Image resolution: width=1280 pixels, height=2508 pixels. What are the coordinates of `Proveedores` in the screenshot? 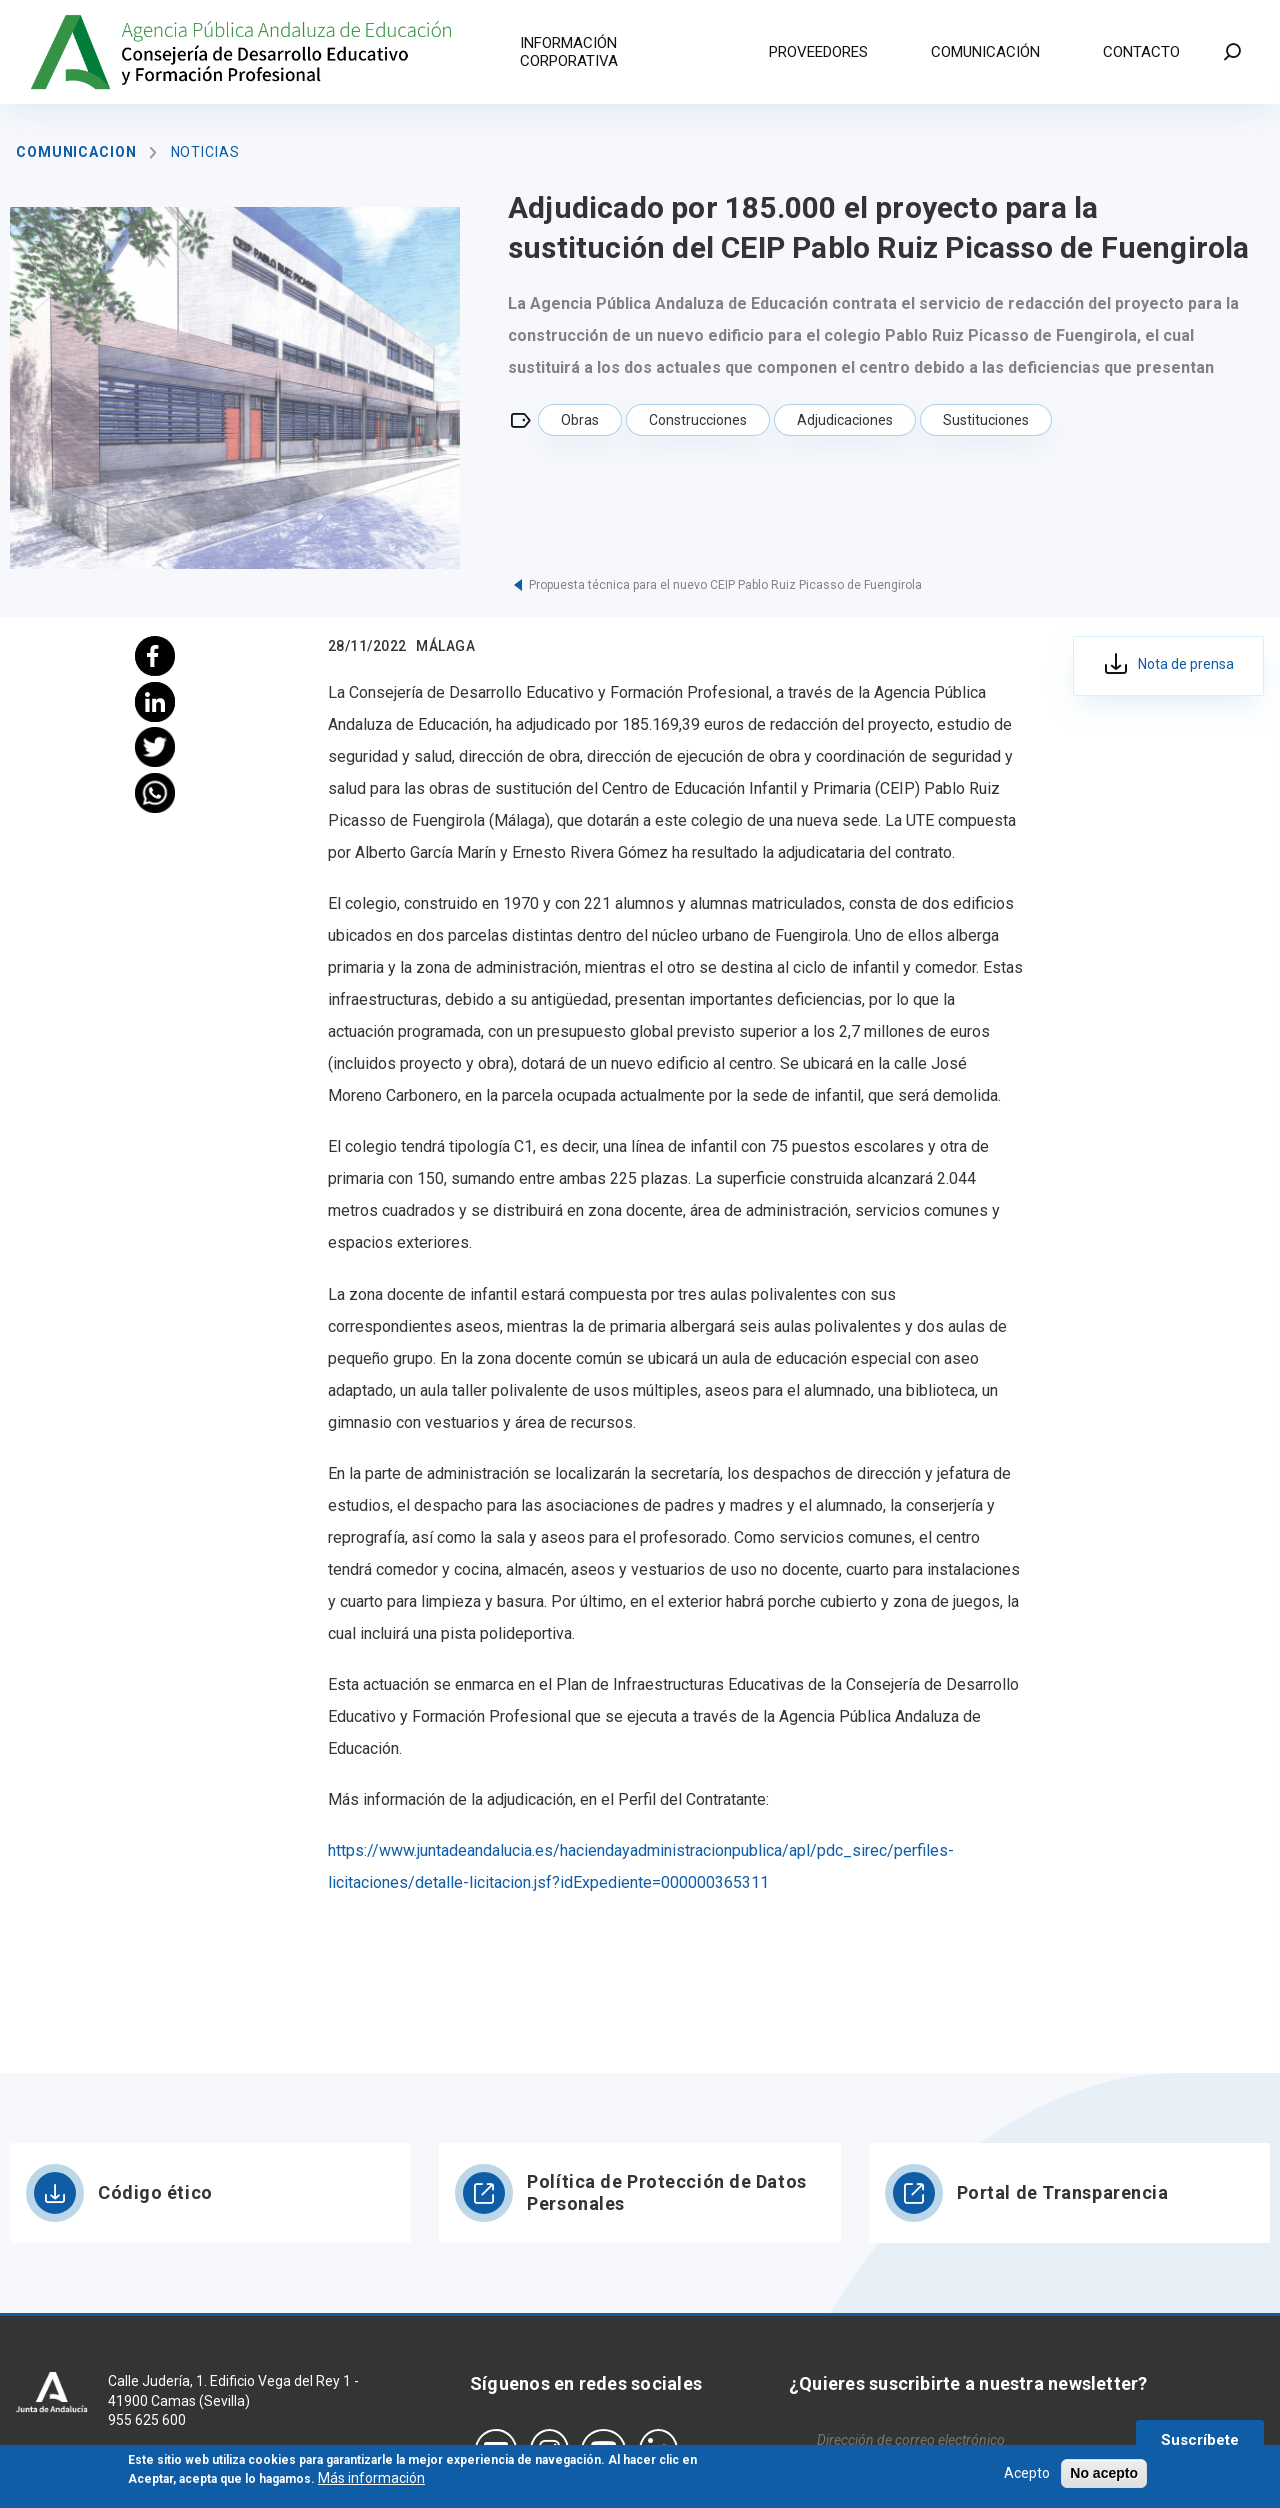 It's located at (818, 52).